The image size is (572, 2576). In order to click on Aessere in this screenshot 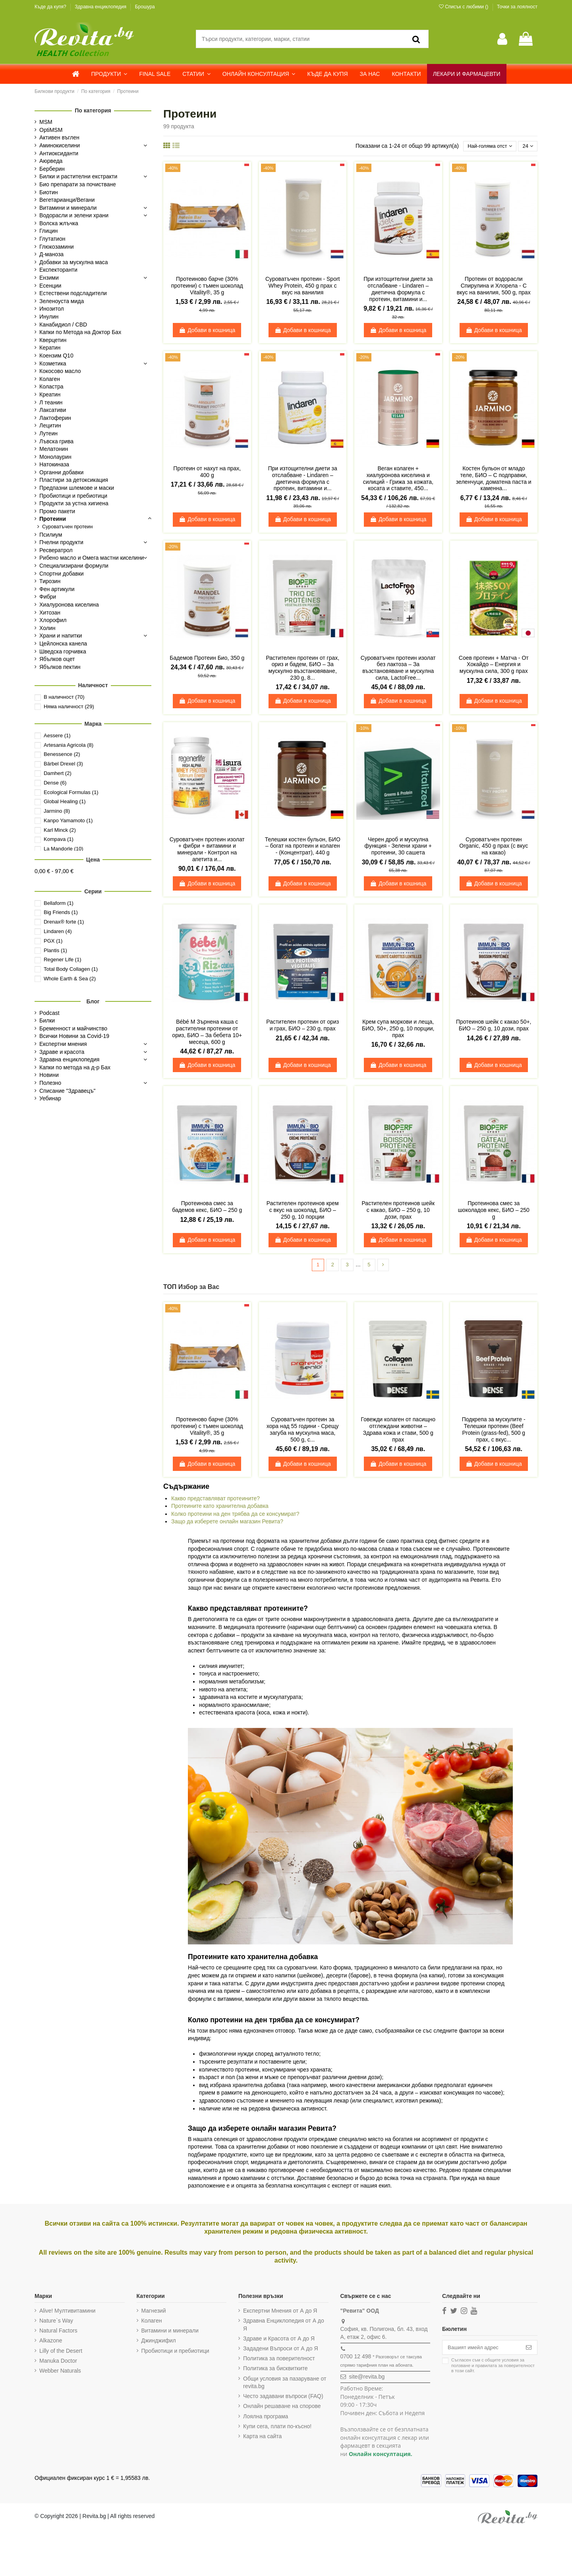, I will do `click(57, 735)`.